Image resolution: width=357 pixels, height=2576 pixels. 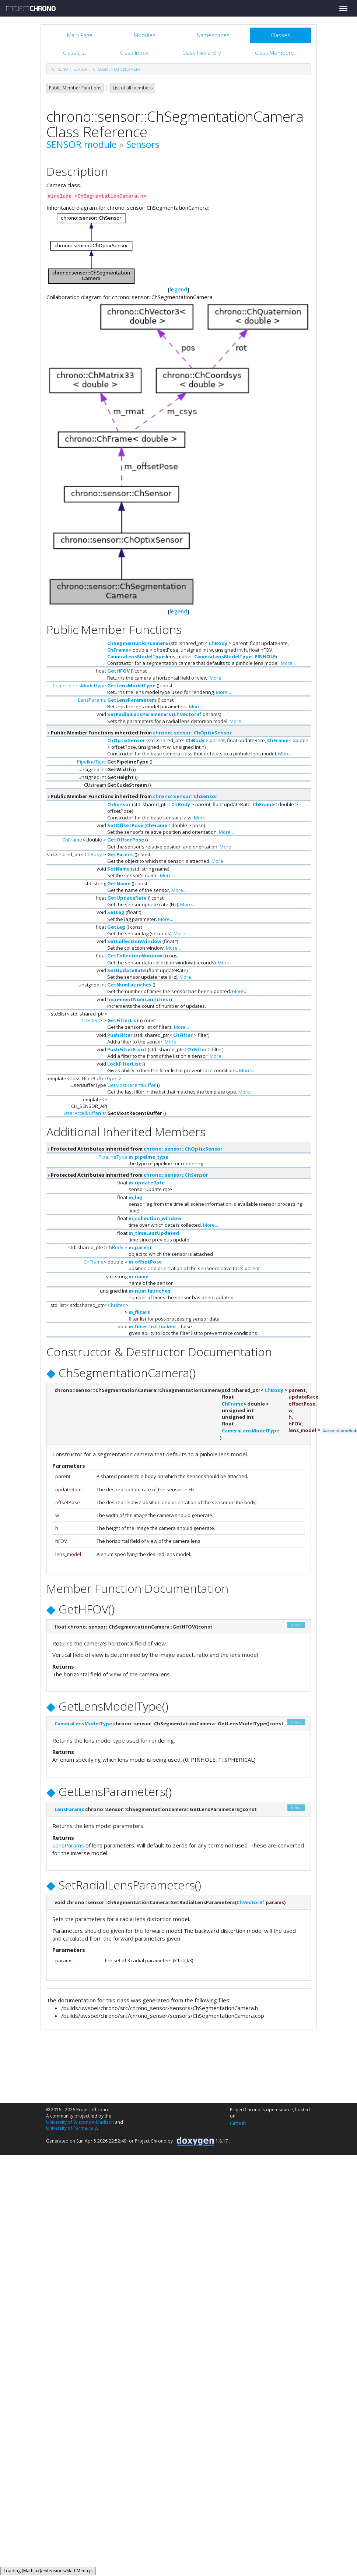 I want to click on More..., so click(x=288, y=663).